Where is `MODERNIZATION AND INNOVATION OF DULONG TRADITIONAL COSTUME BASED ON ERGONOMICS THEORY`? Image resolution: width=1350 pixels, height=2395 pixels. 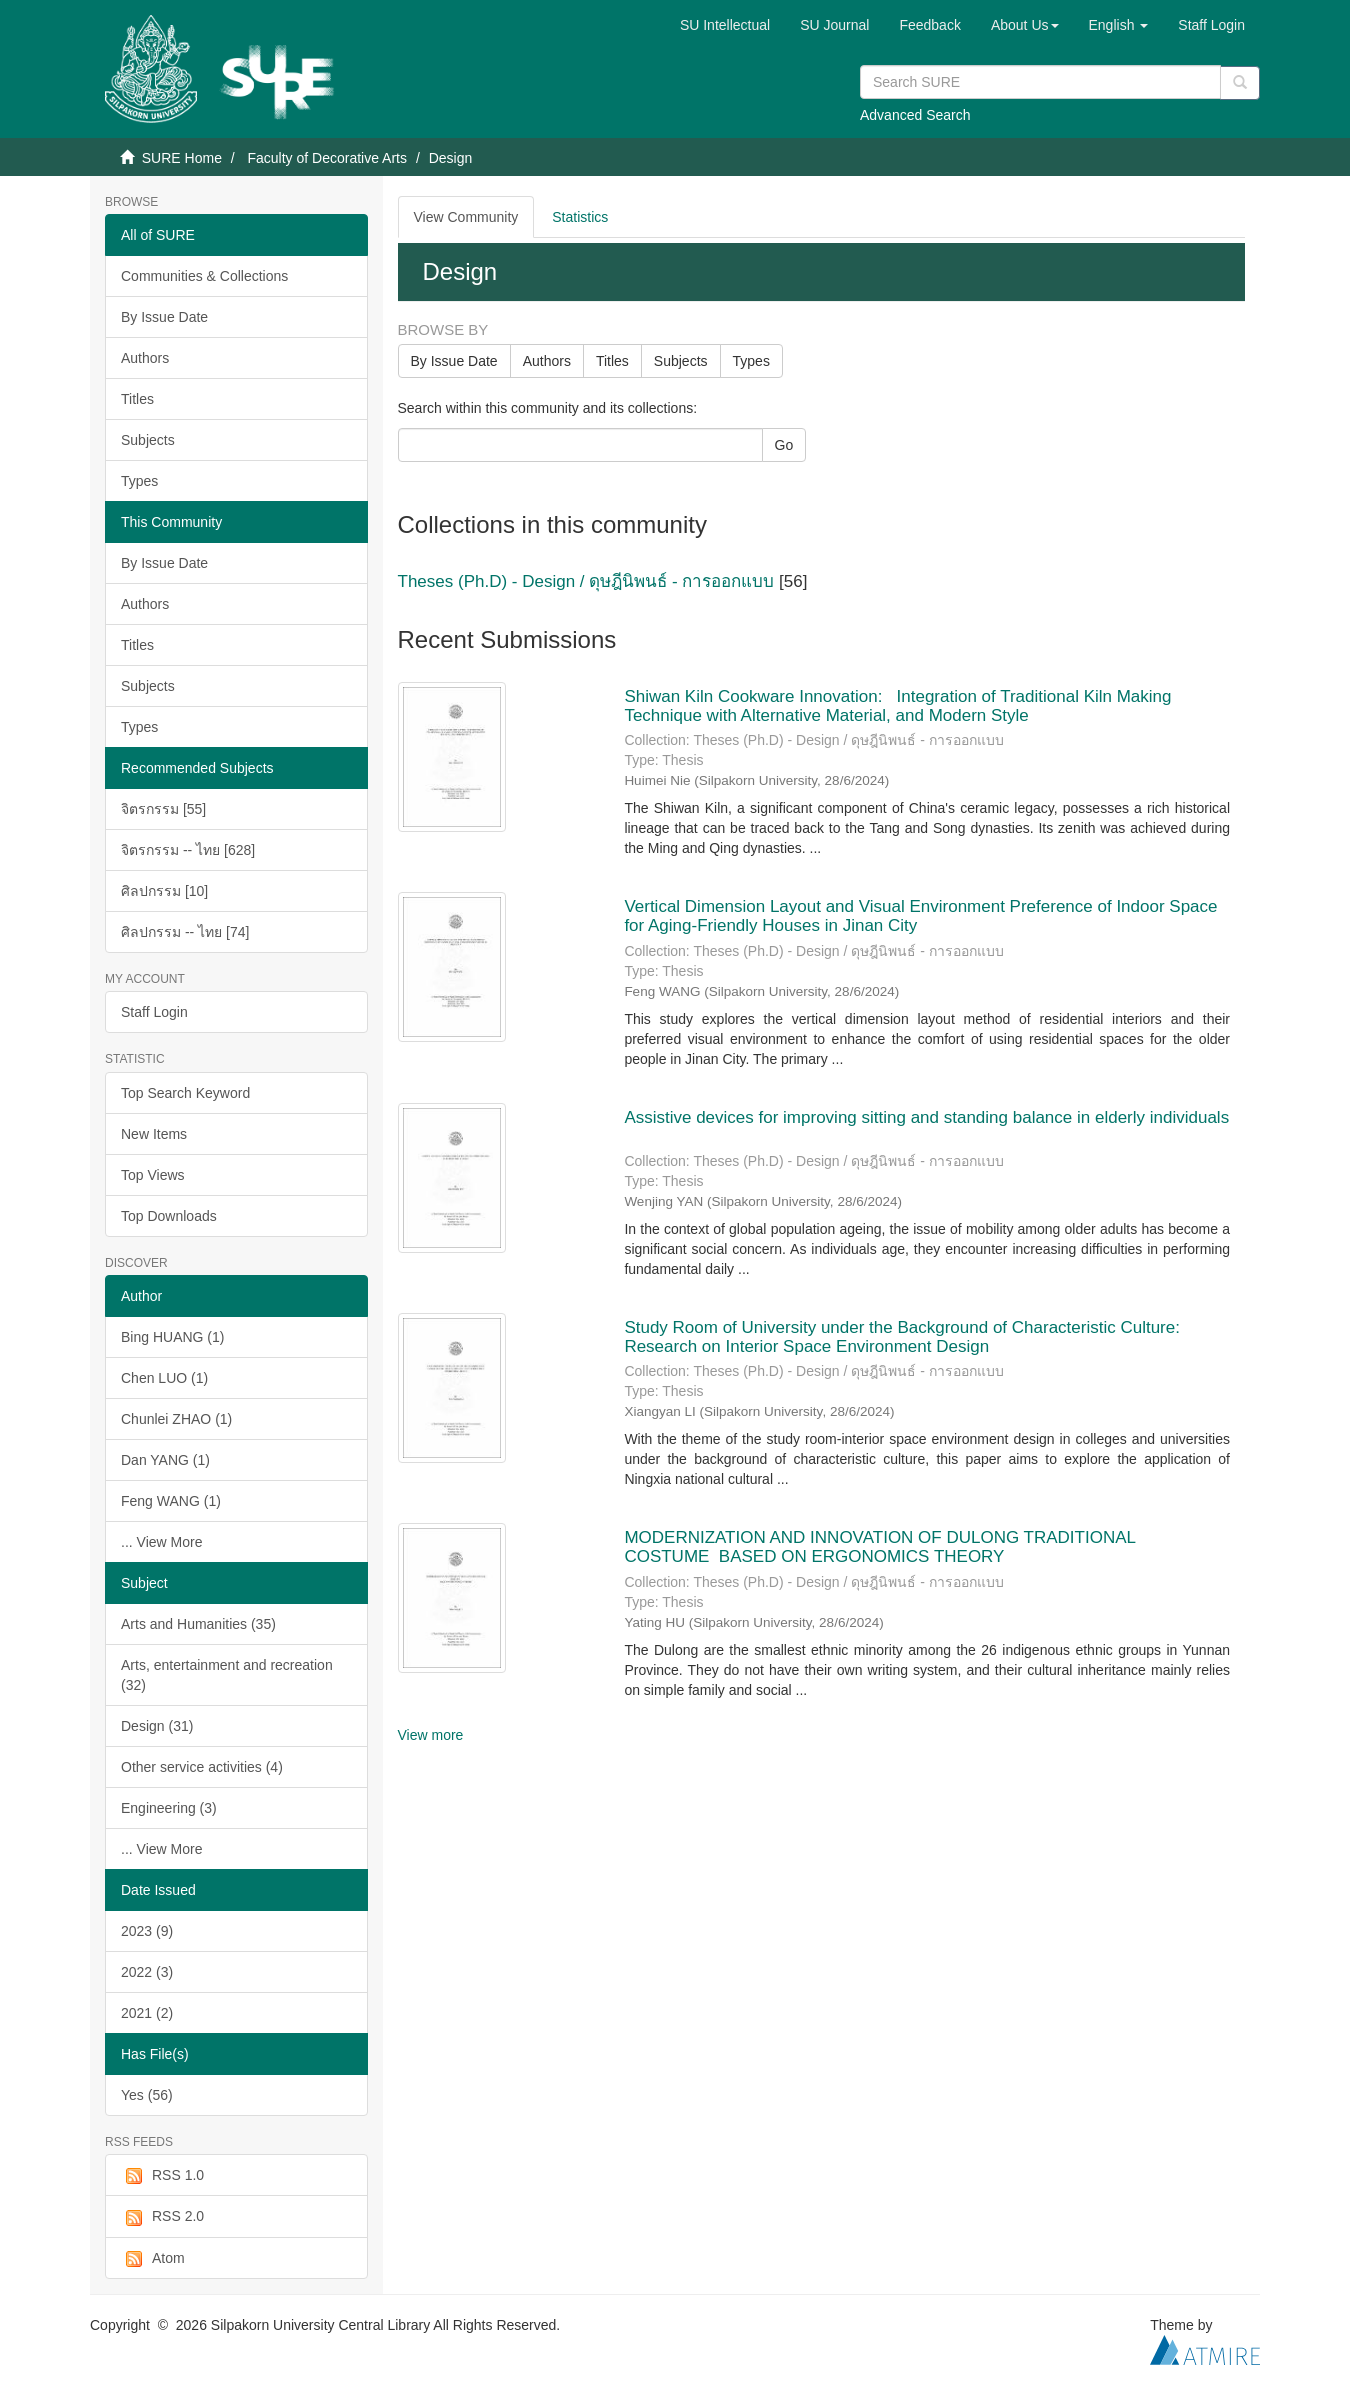 MODERNIZATION AND INNOVATION OF DULONG TRADITIONAL COSTUME BASED ON ERGONOMICS THEORY is located at coordinates (879, 1547).